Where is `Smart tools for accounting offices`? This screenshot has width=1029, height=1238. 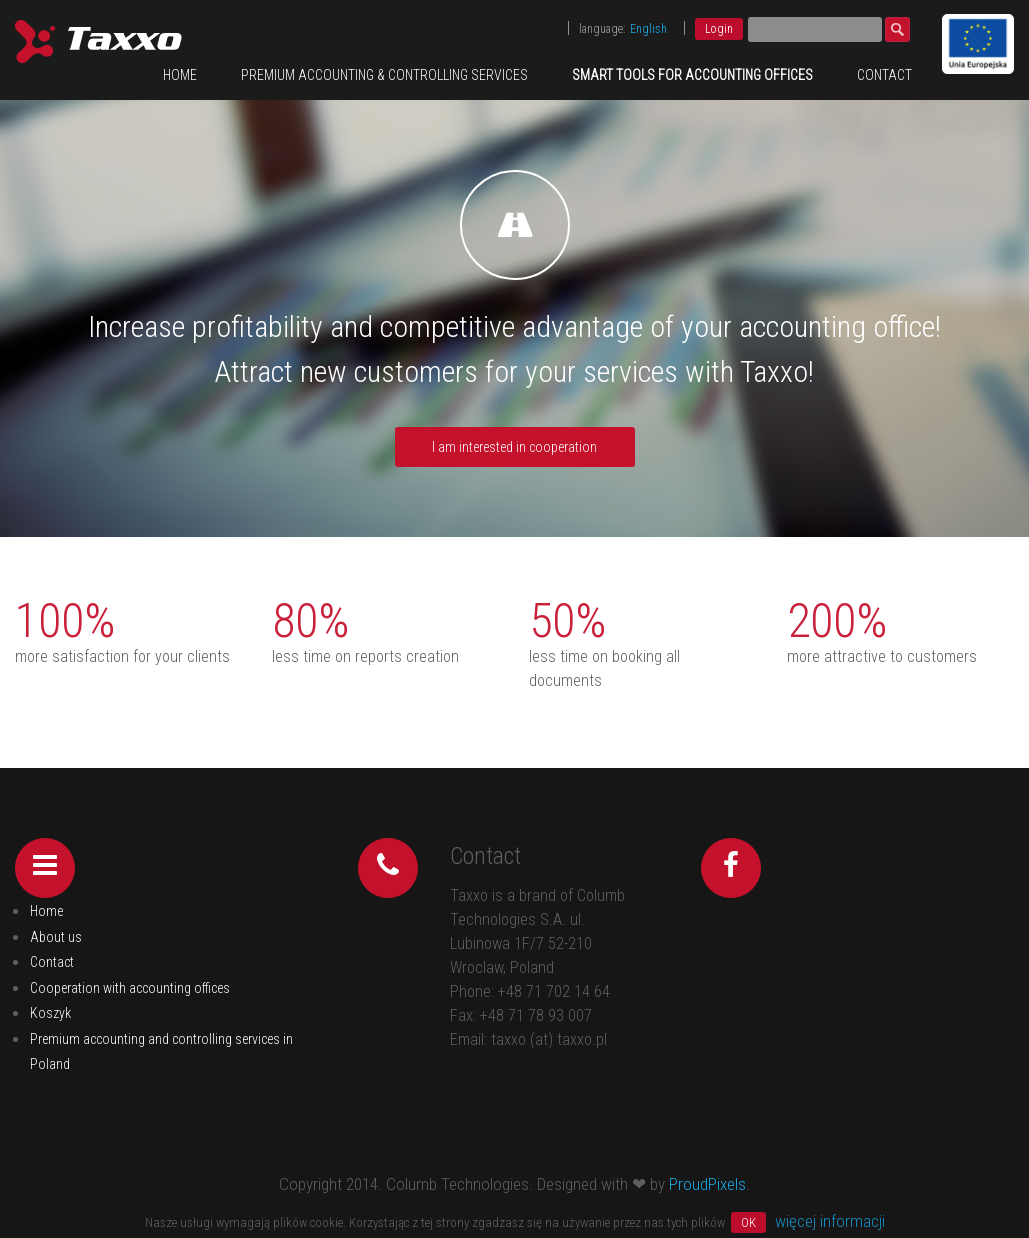 Smart tools for accounting offices is located at coordinates (692, 75).